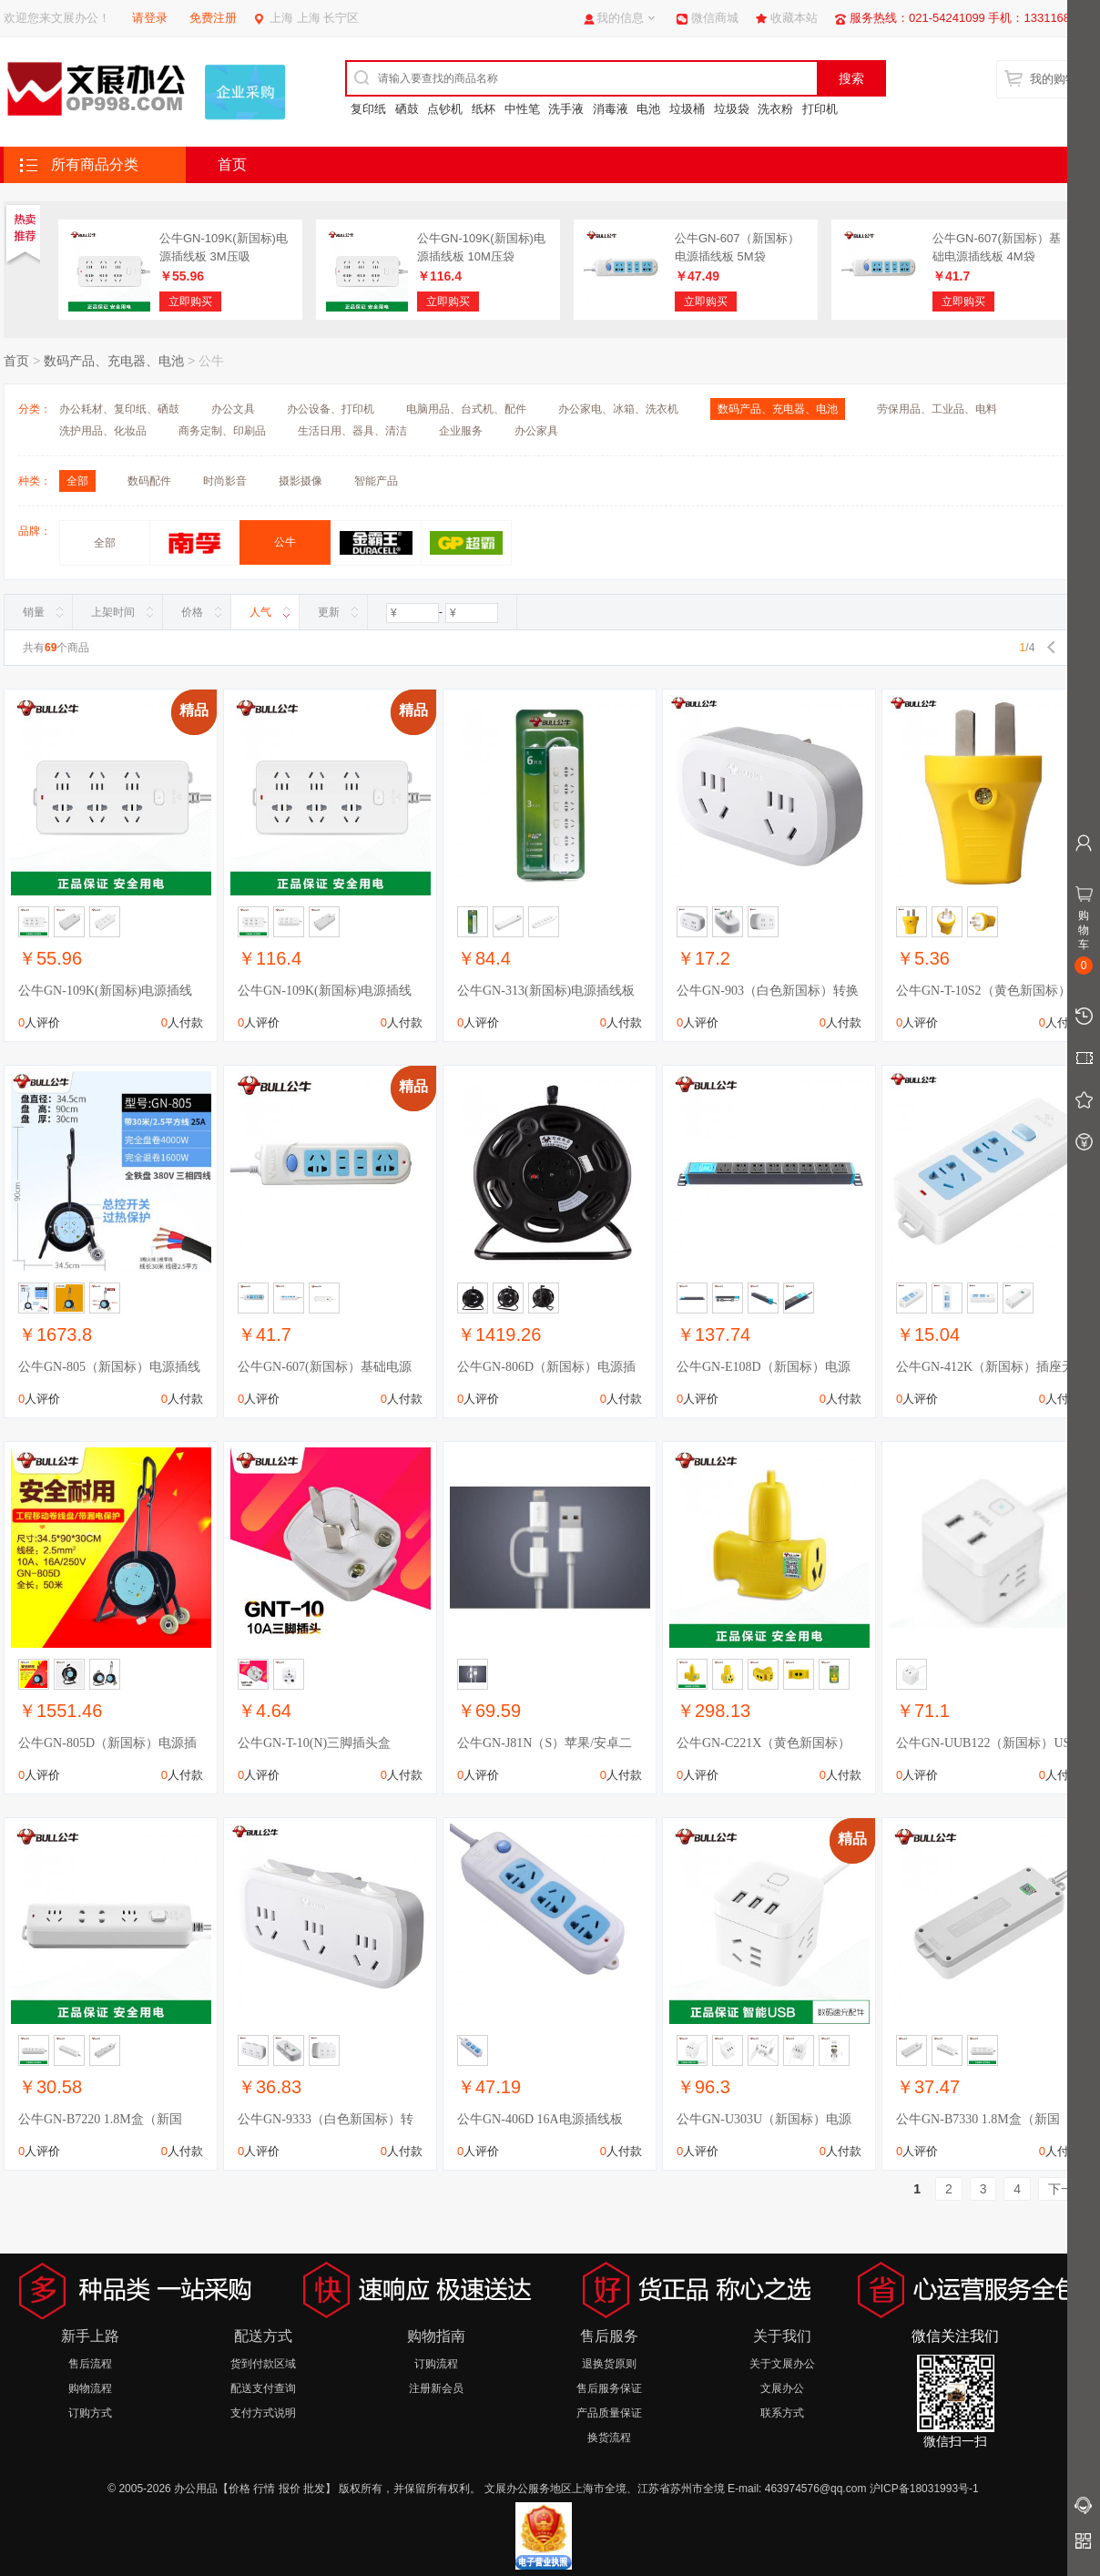 Image resolution: width=1100 pixels, height=2576 pixels. What do you see at coordinates (937, 409) in the screenshot?
I see `劳保用品、工业品、电料` at bounding box center [937, 409].